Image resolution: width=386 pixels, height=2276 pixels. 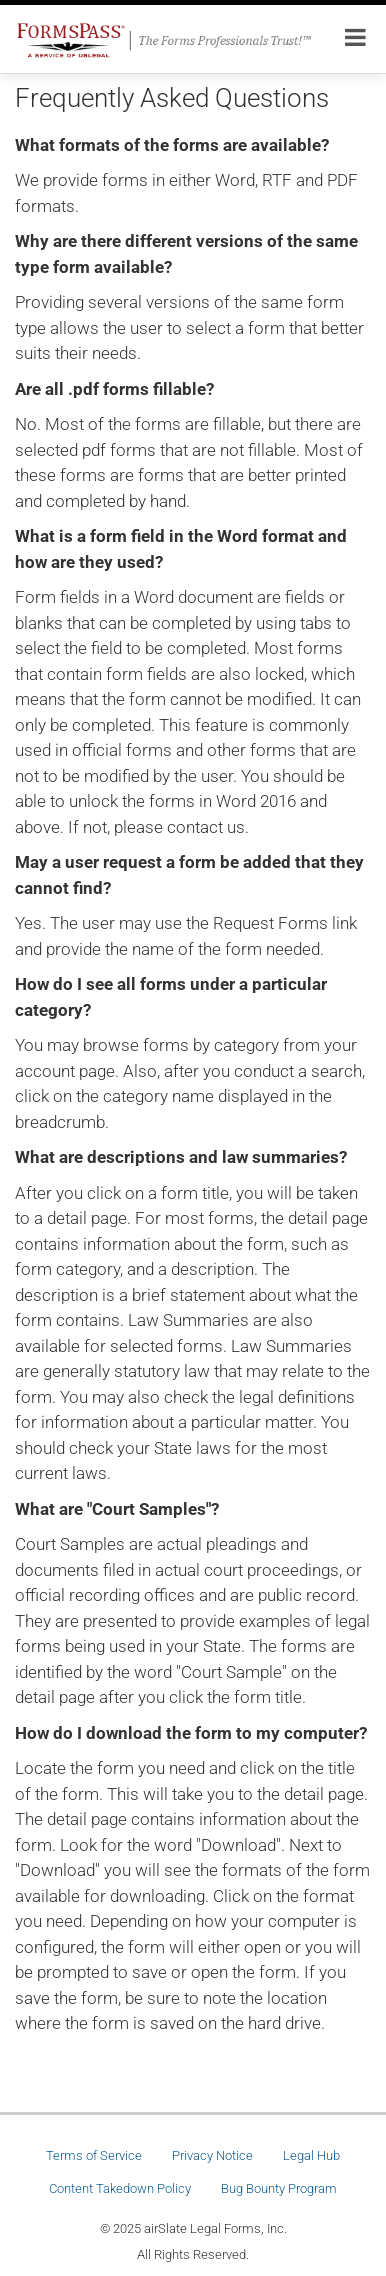 What do you see at coordinates (94, 2155) in the screenshot?
I see `Terms of Service` at bounding box center [94, 2155].